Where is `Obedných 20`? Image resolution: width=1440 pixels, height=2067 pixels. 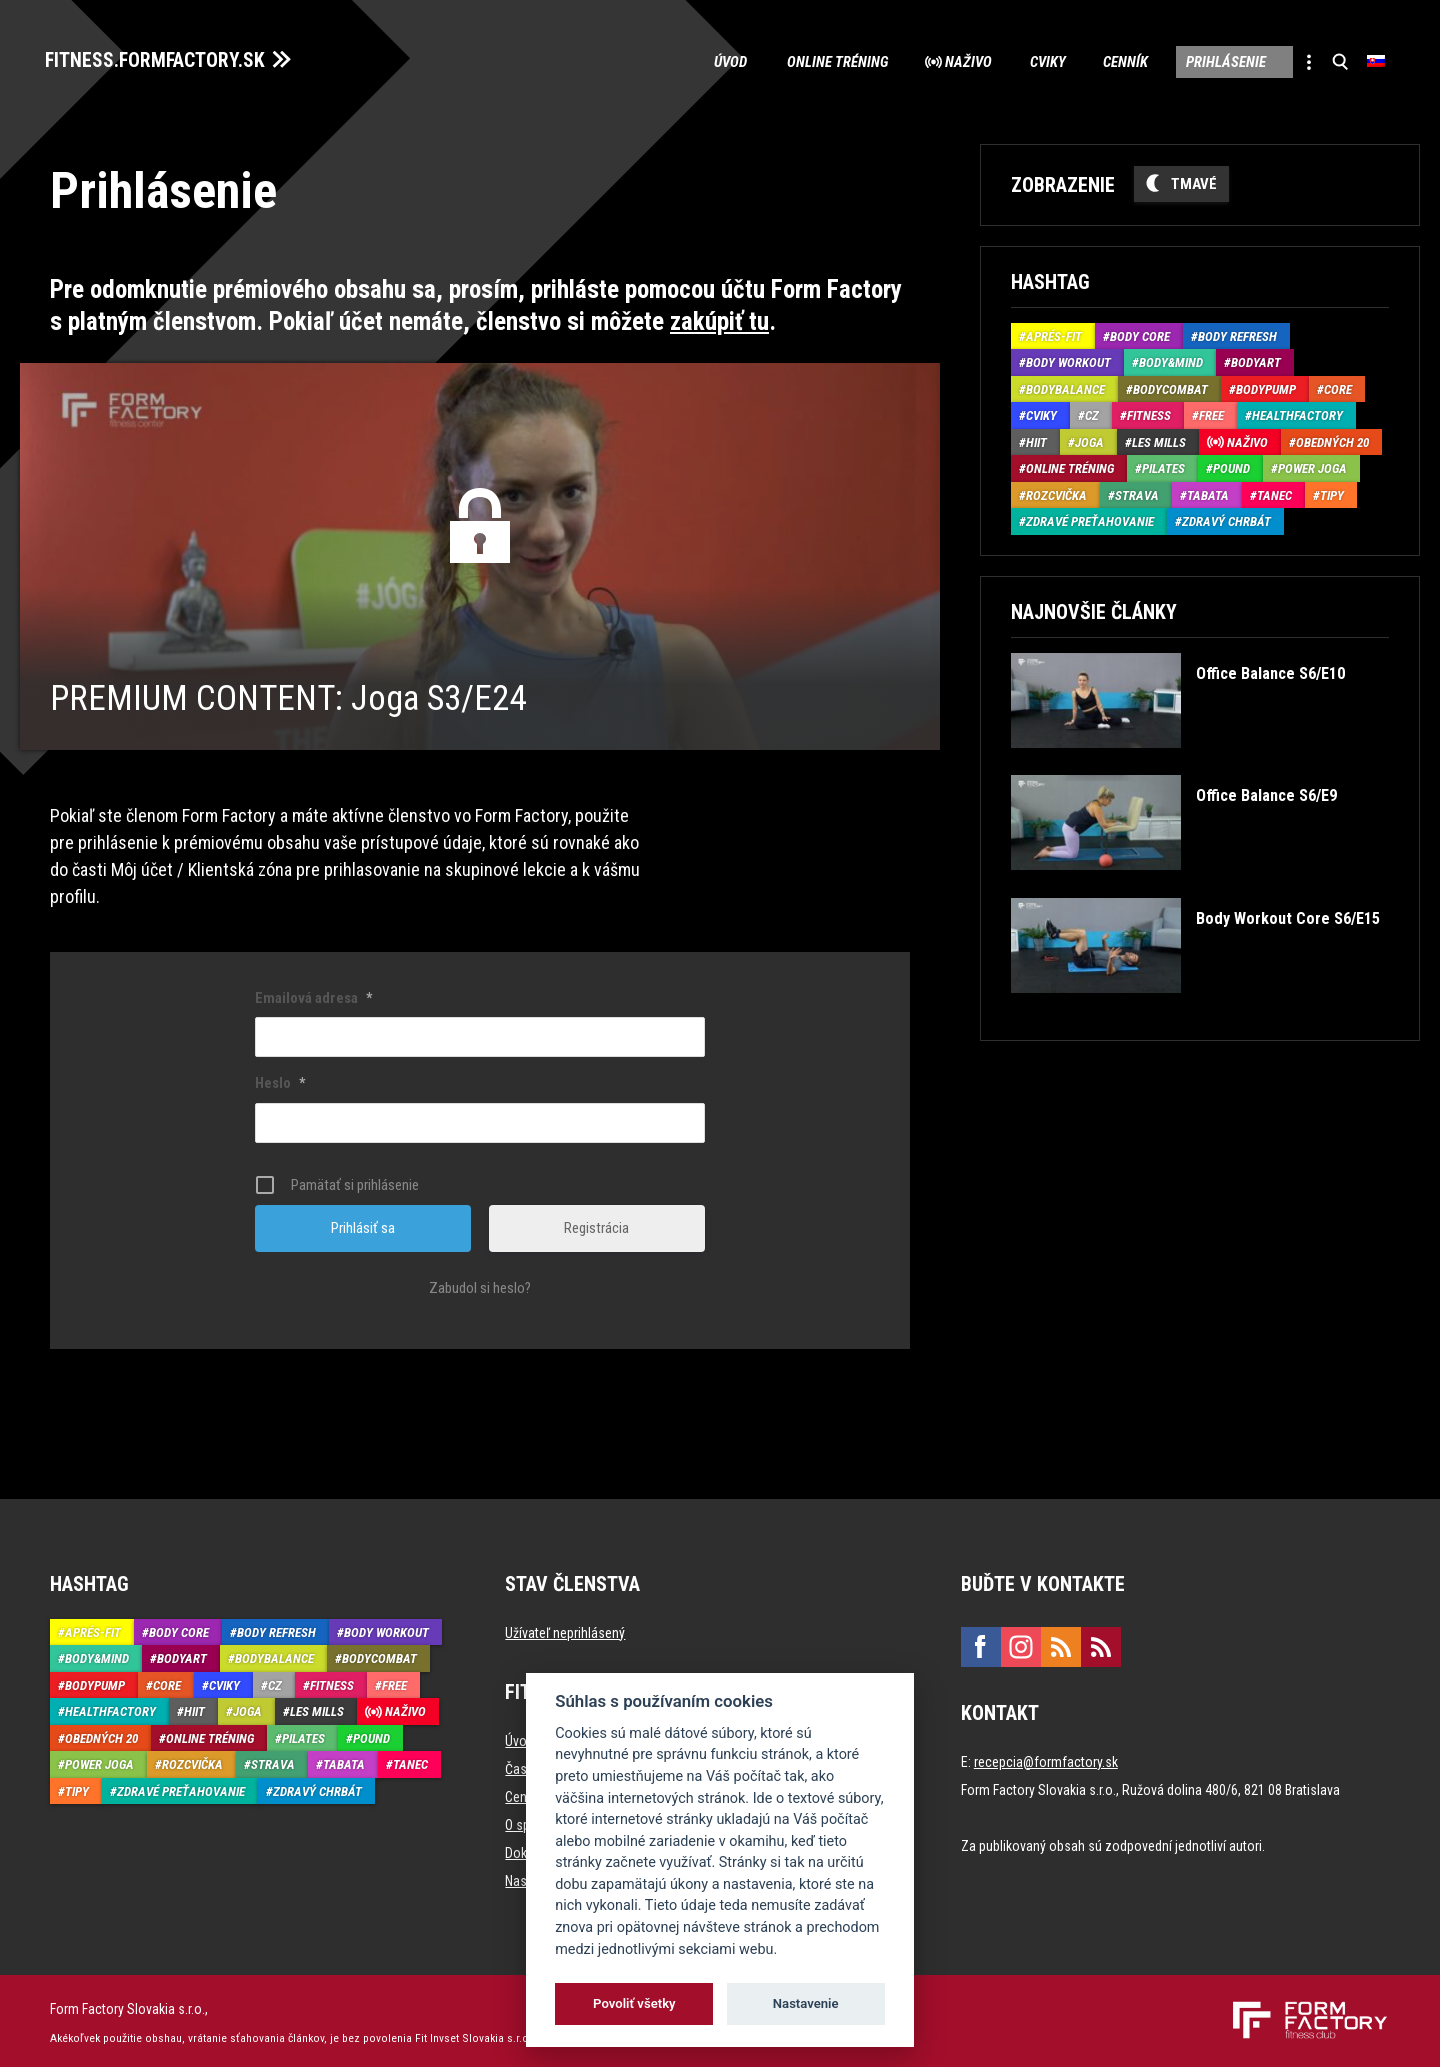 Obedných 20 is located at coordinates (1332, 439).